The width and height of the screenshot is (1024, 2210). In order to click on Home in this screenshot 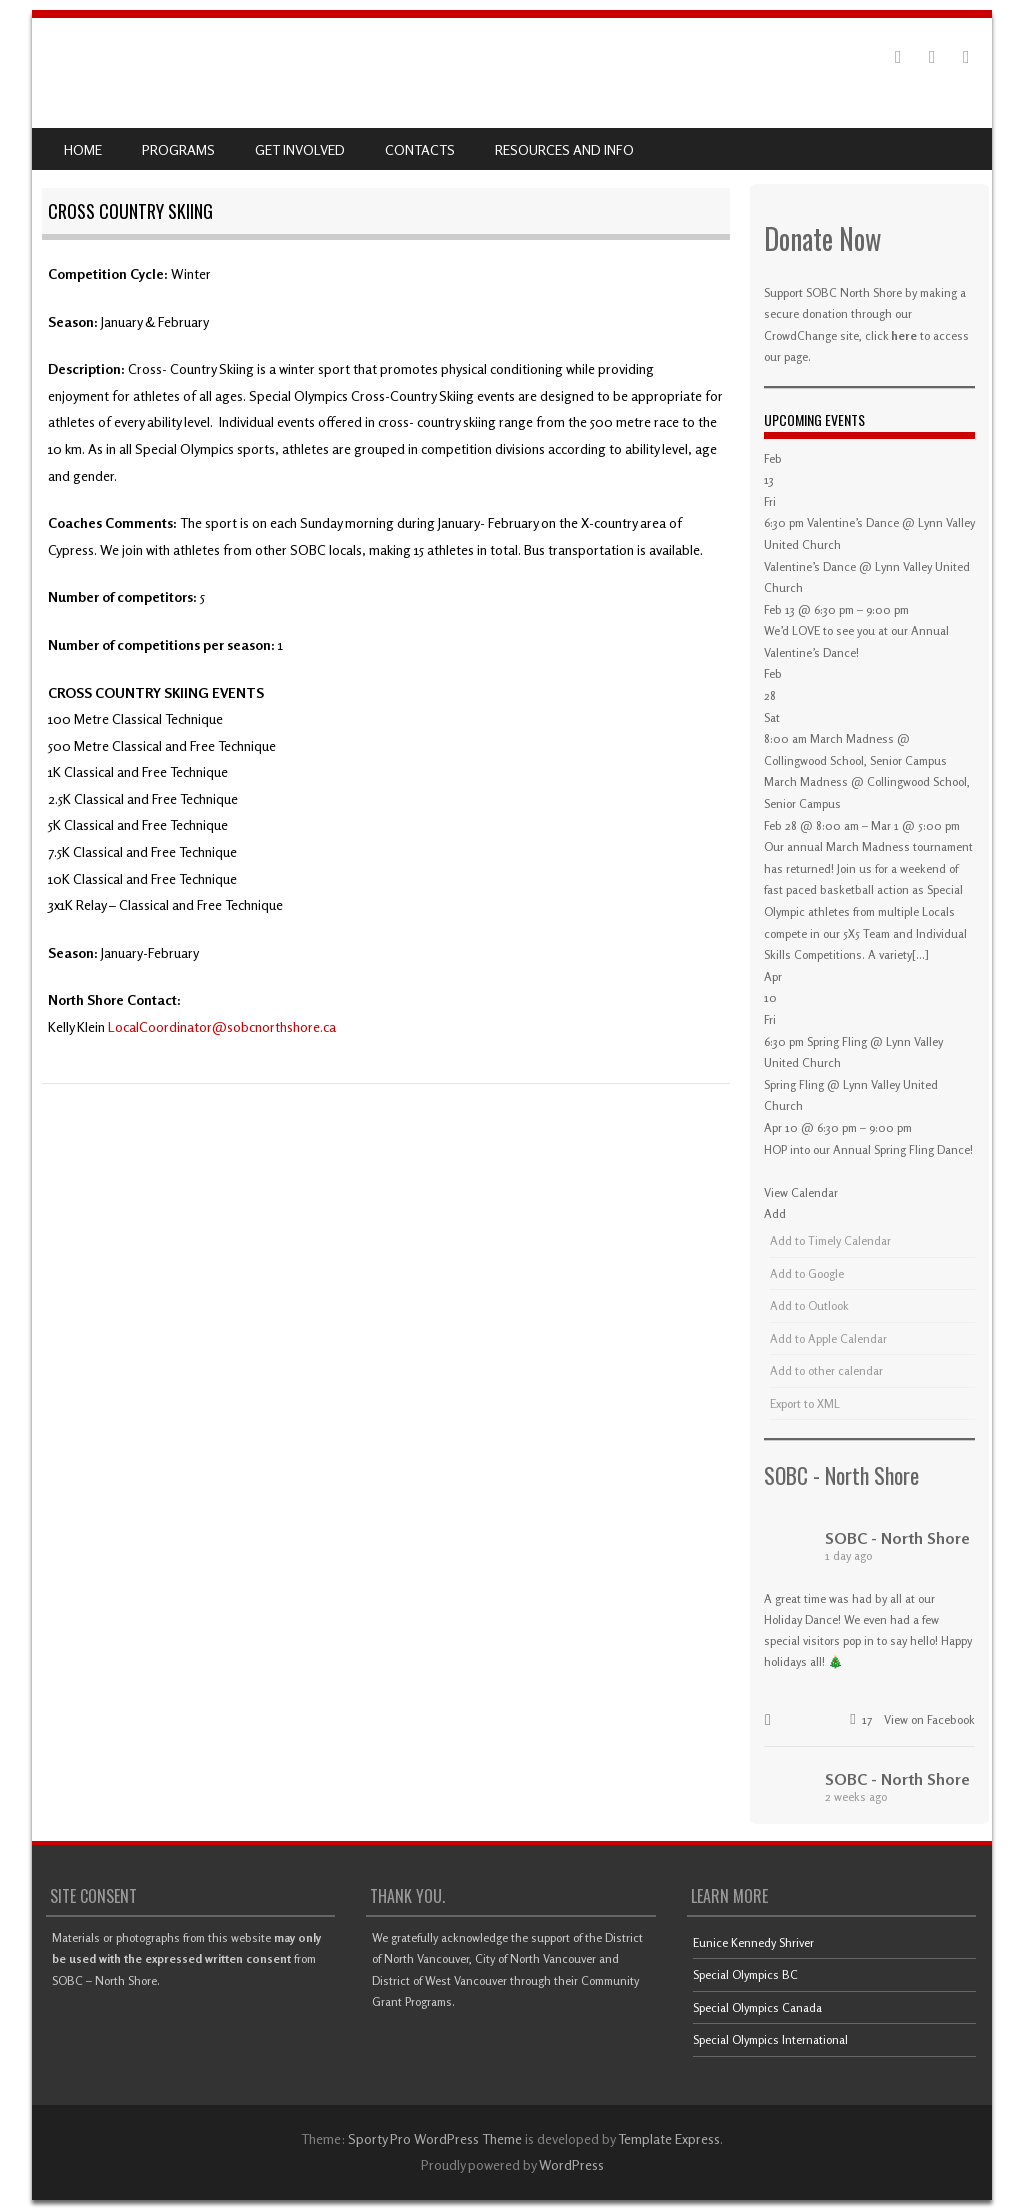, I will do `click(83, 149)`.